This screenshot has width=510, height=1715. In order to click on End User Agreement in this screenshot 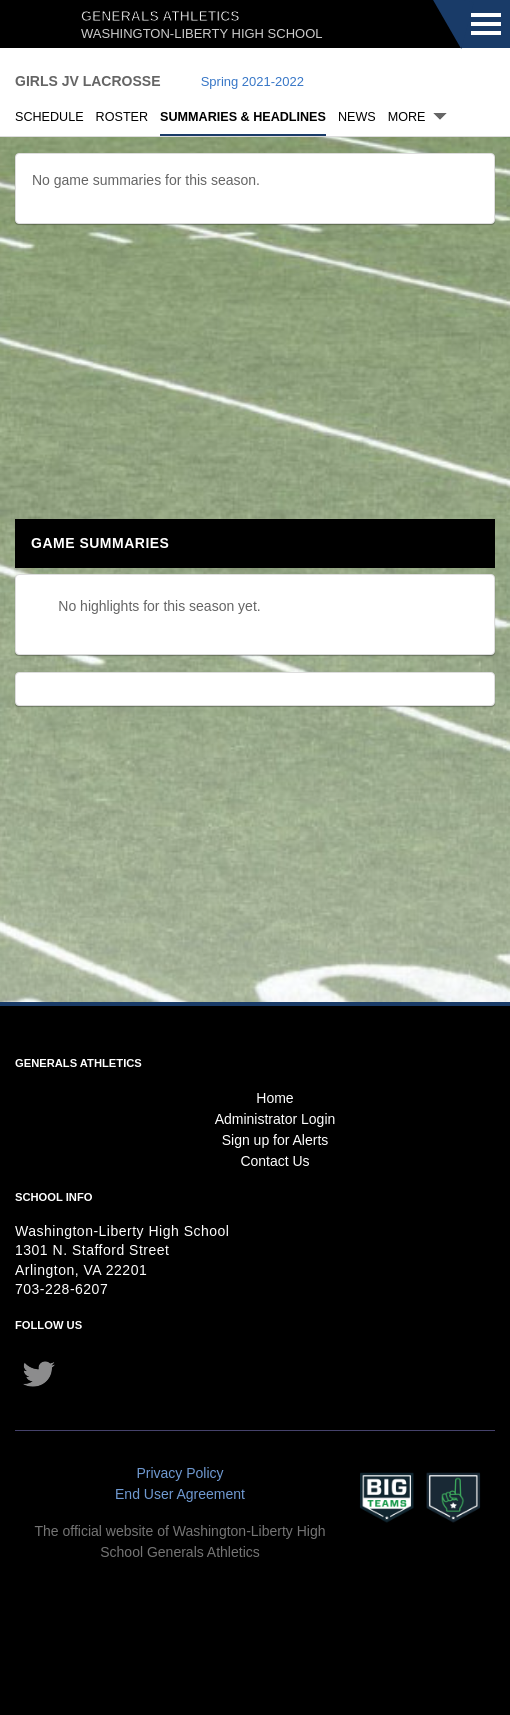, I will do `click(180, 1494)`.